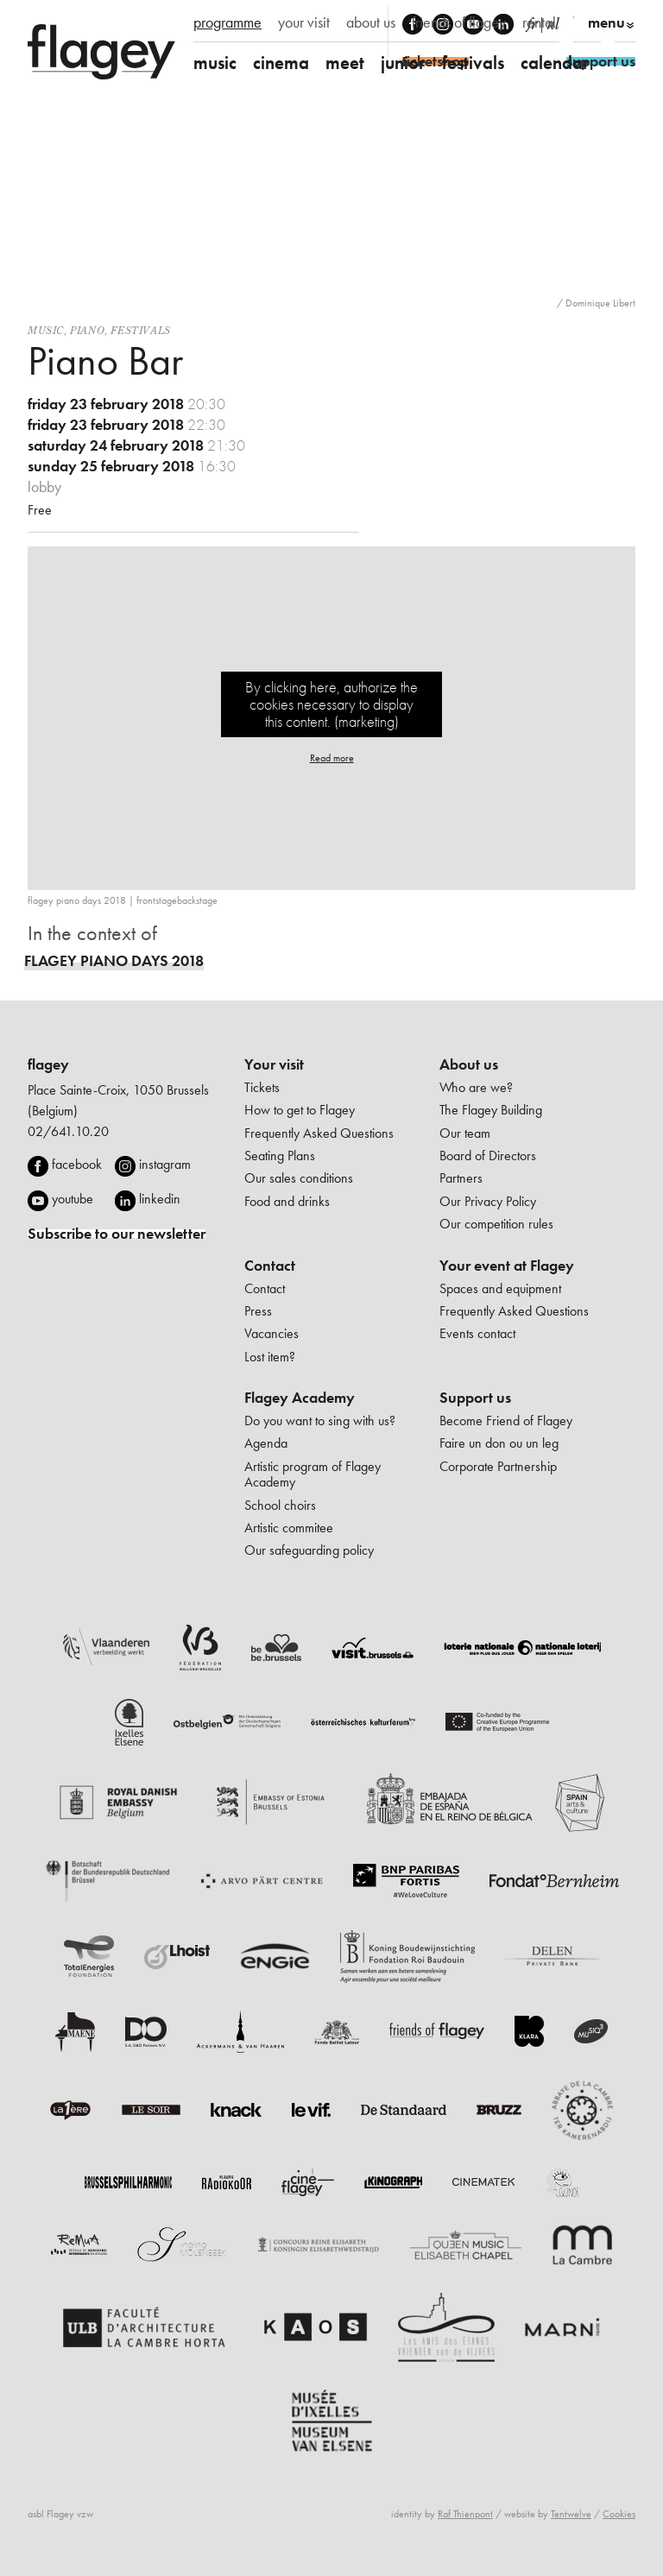 The image size is (663, 2576). Describe the element at coordinates (227, 22) in the screenshot. I see `programme` at that location.